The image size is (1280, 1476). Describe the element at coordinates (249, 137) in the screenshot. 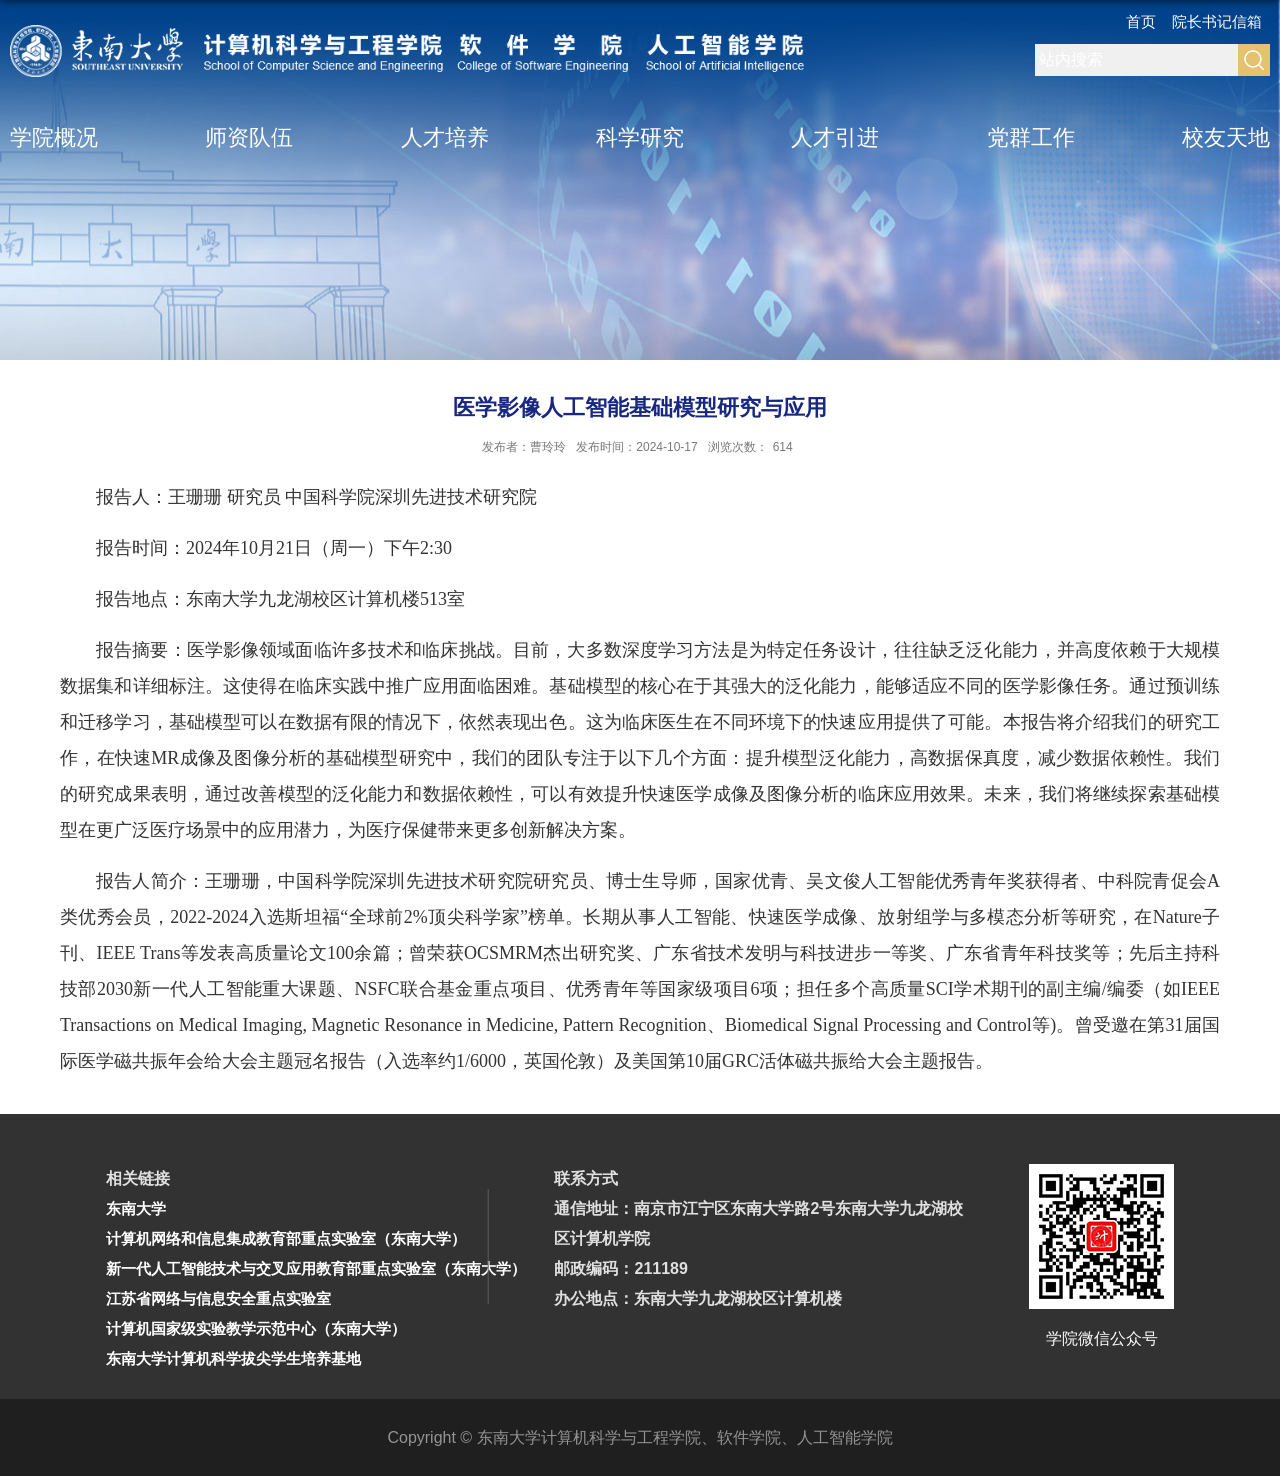

I see `师资队伍` at that location.